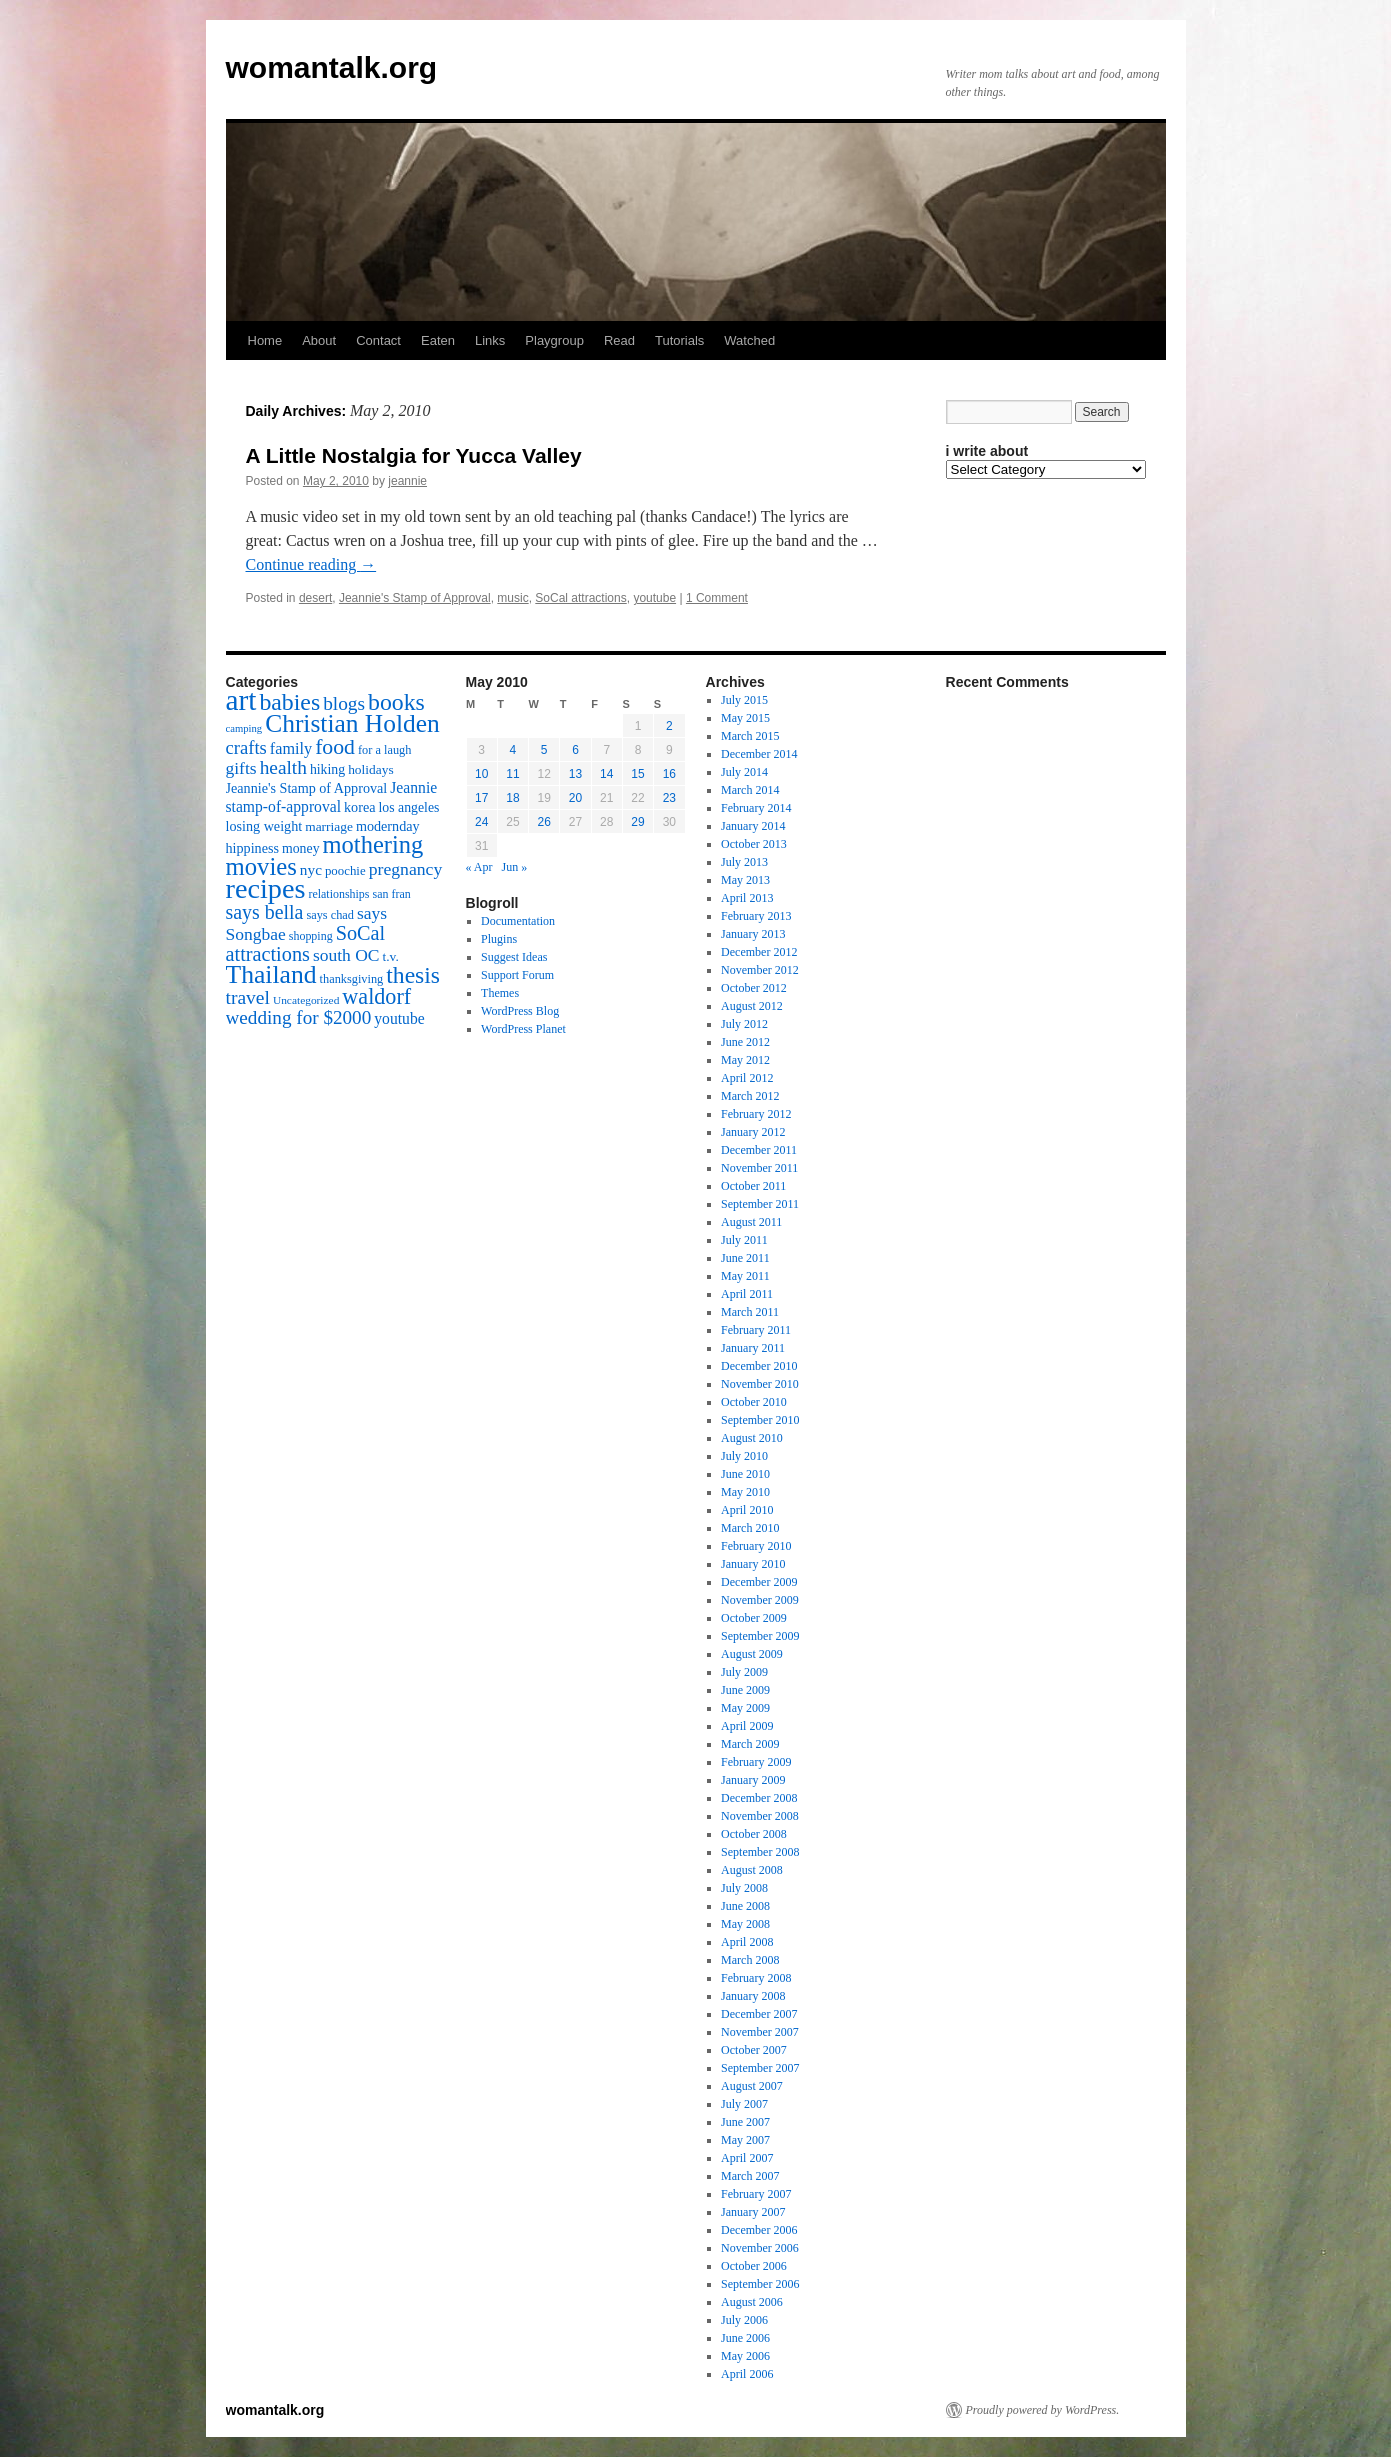  Describe the element at coordinates (760, 1420) in the screenshot. I see `September 2010` at that location.